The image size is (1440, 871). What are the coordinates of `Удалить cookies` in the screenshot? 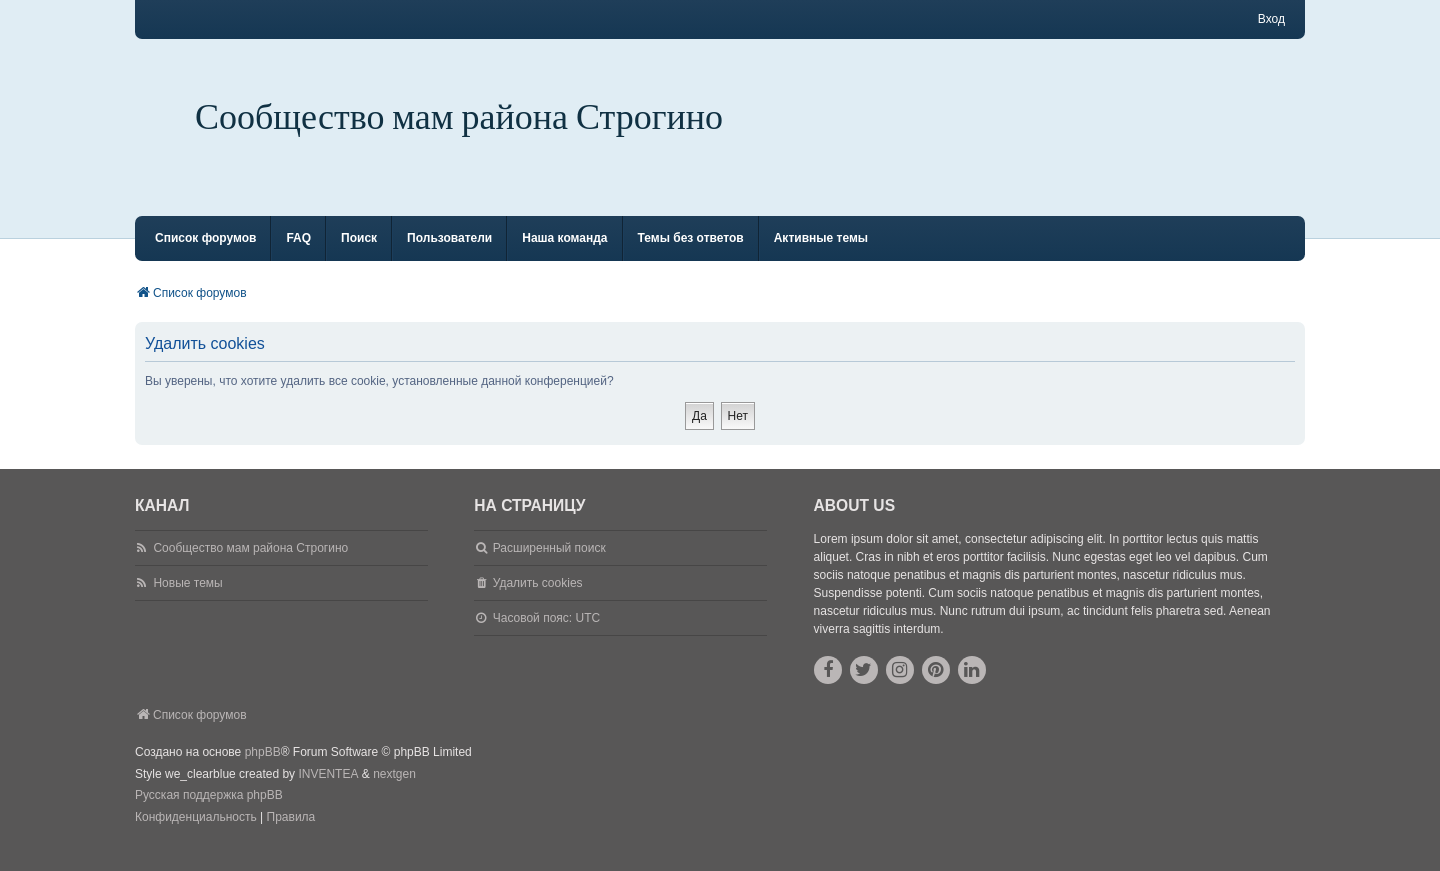 It's located at (538, 601).